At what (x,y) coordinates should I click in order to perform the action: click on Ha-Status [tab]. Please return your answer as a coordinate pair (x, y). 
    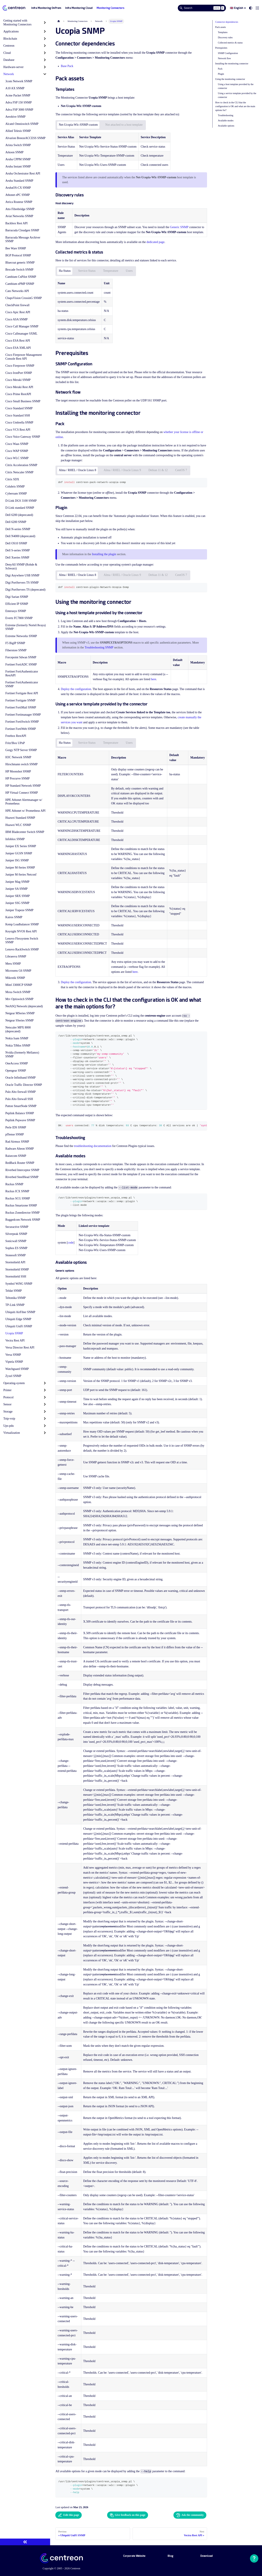
    Looking at the image, I should click on (65, 270).